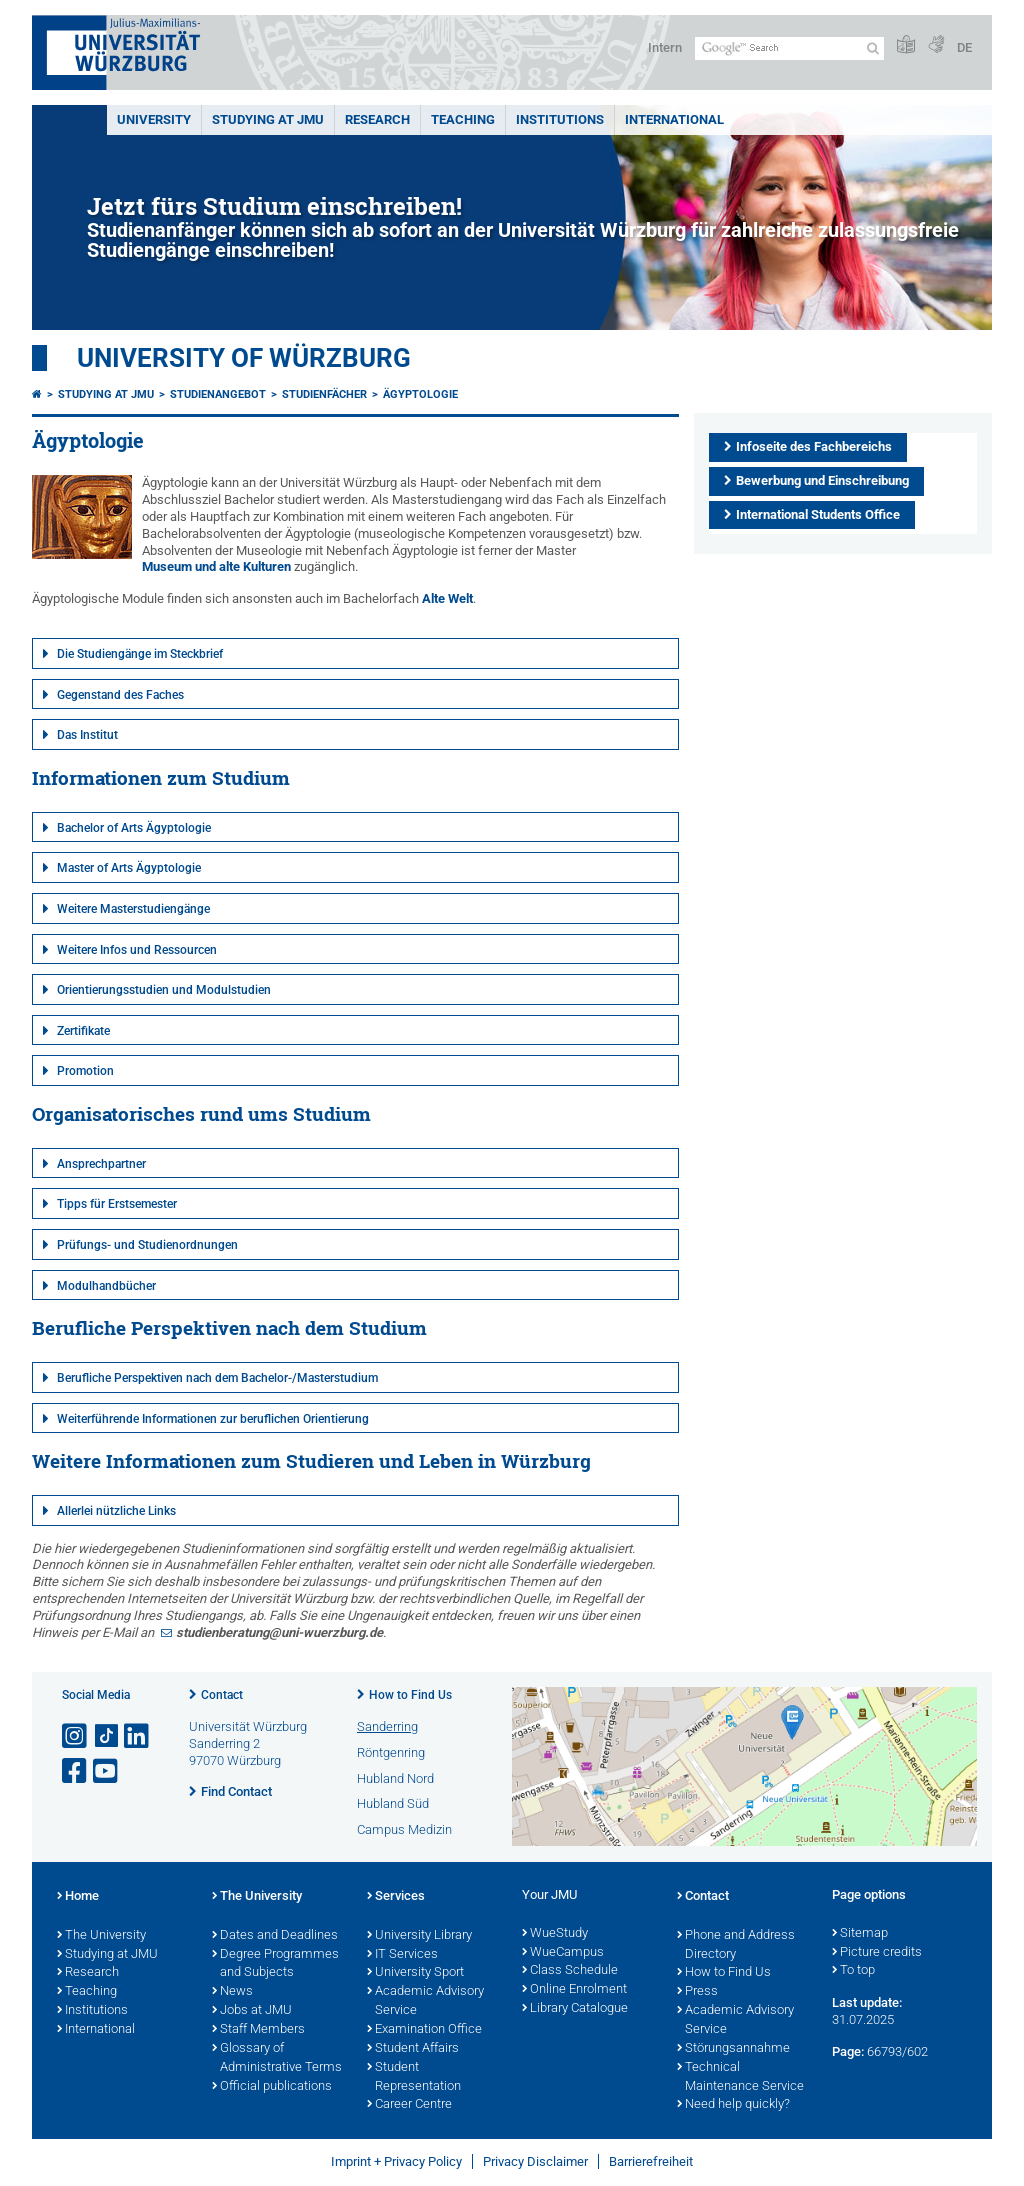  I want to click on Intern, so click(665, 47).